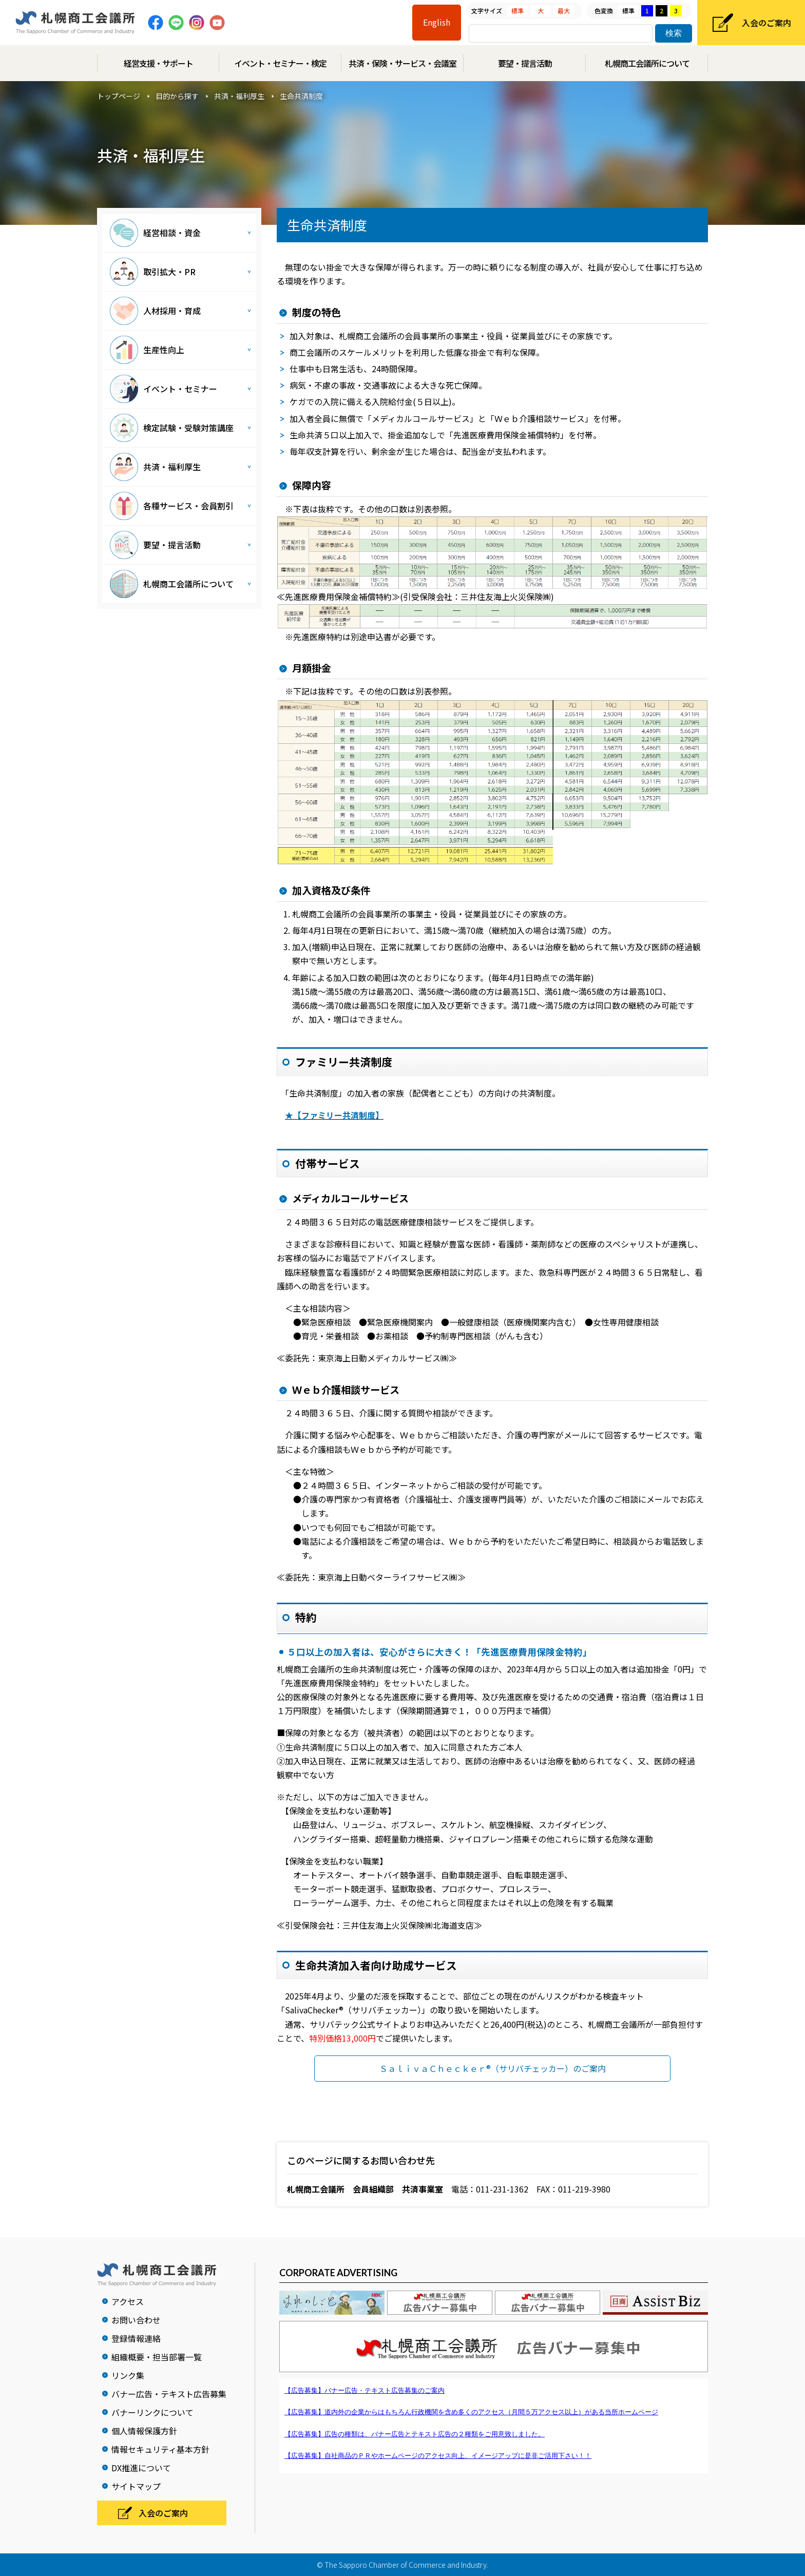  I want to click on 組織概要・担当部署一覧, so click(156, 2357).